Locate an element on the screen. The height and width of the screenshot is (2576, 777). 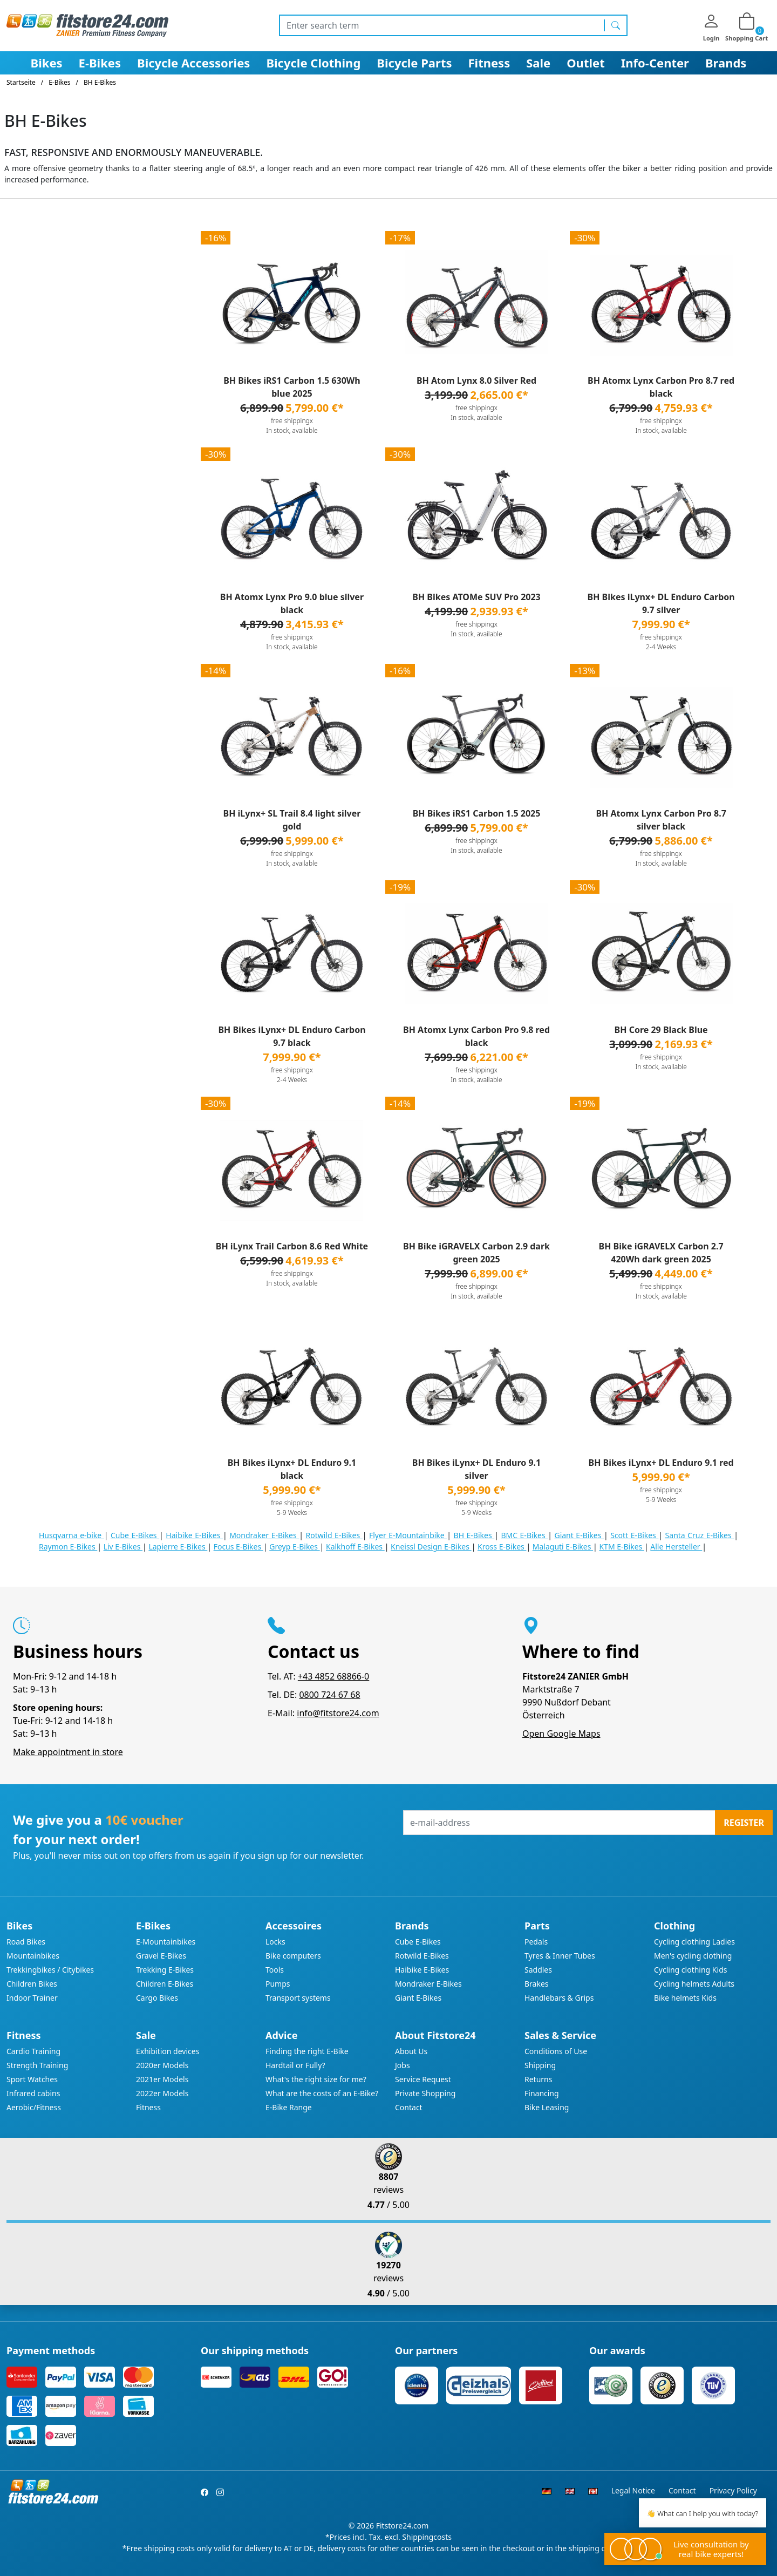
Financing is located at coordinates (541, 2093).